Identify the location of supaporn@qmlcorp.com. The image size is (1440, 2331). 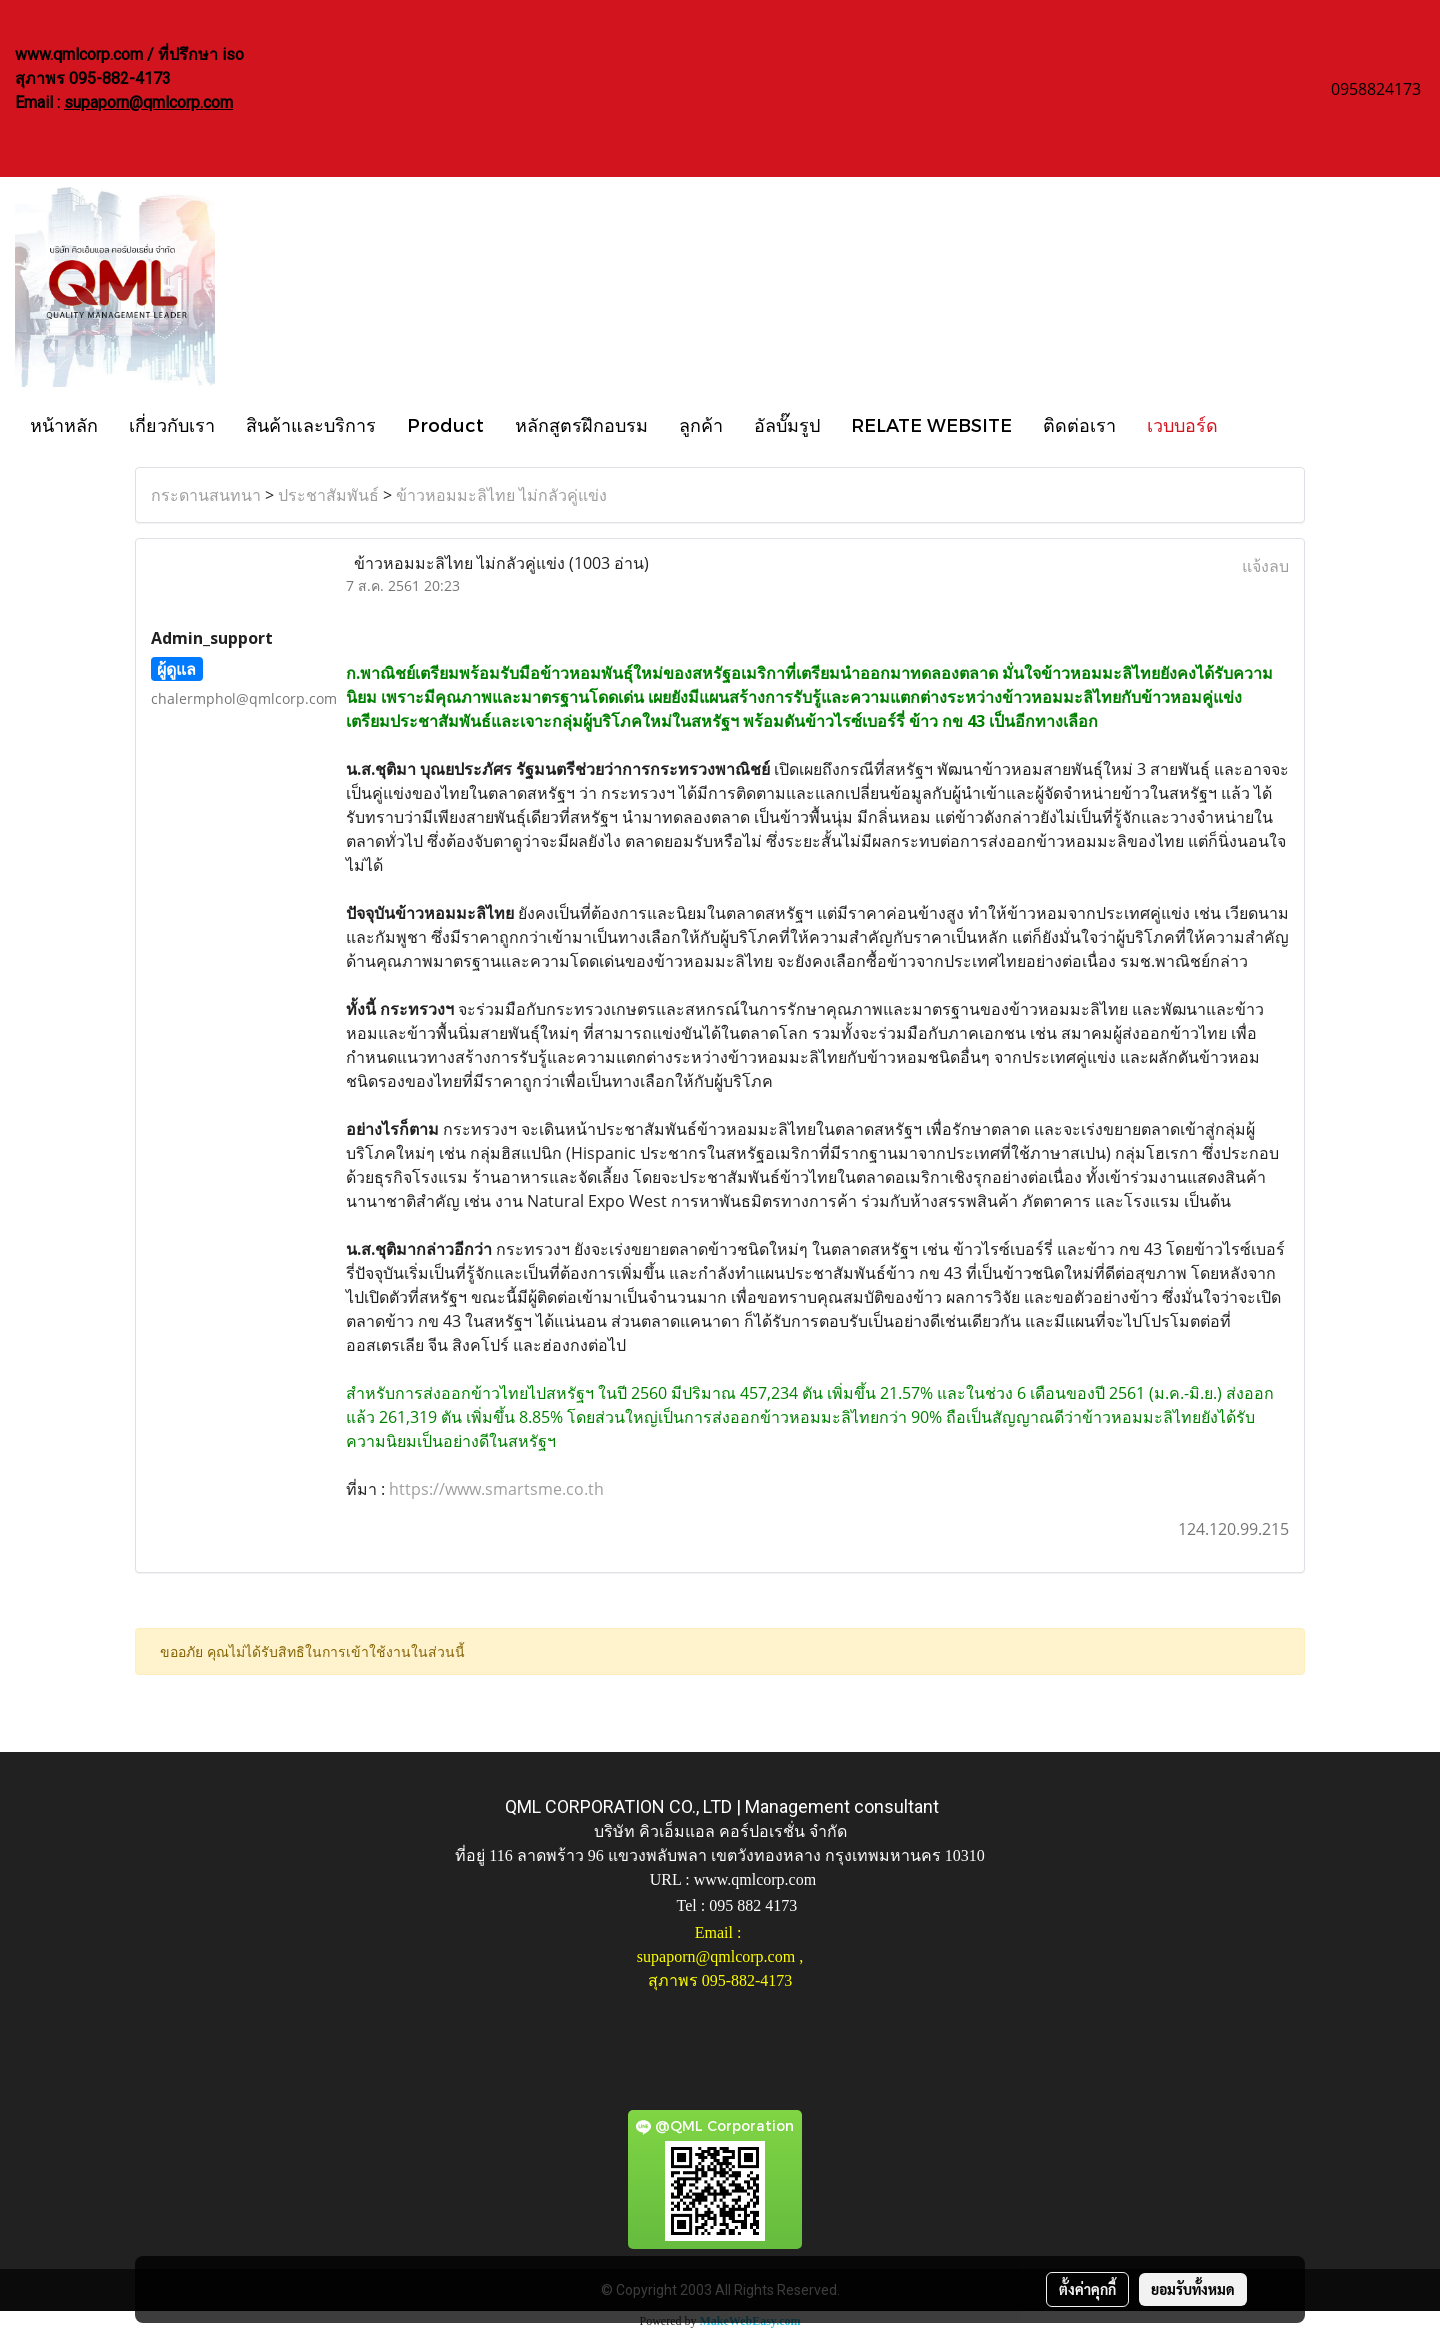
(148, 102).